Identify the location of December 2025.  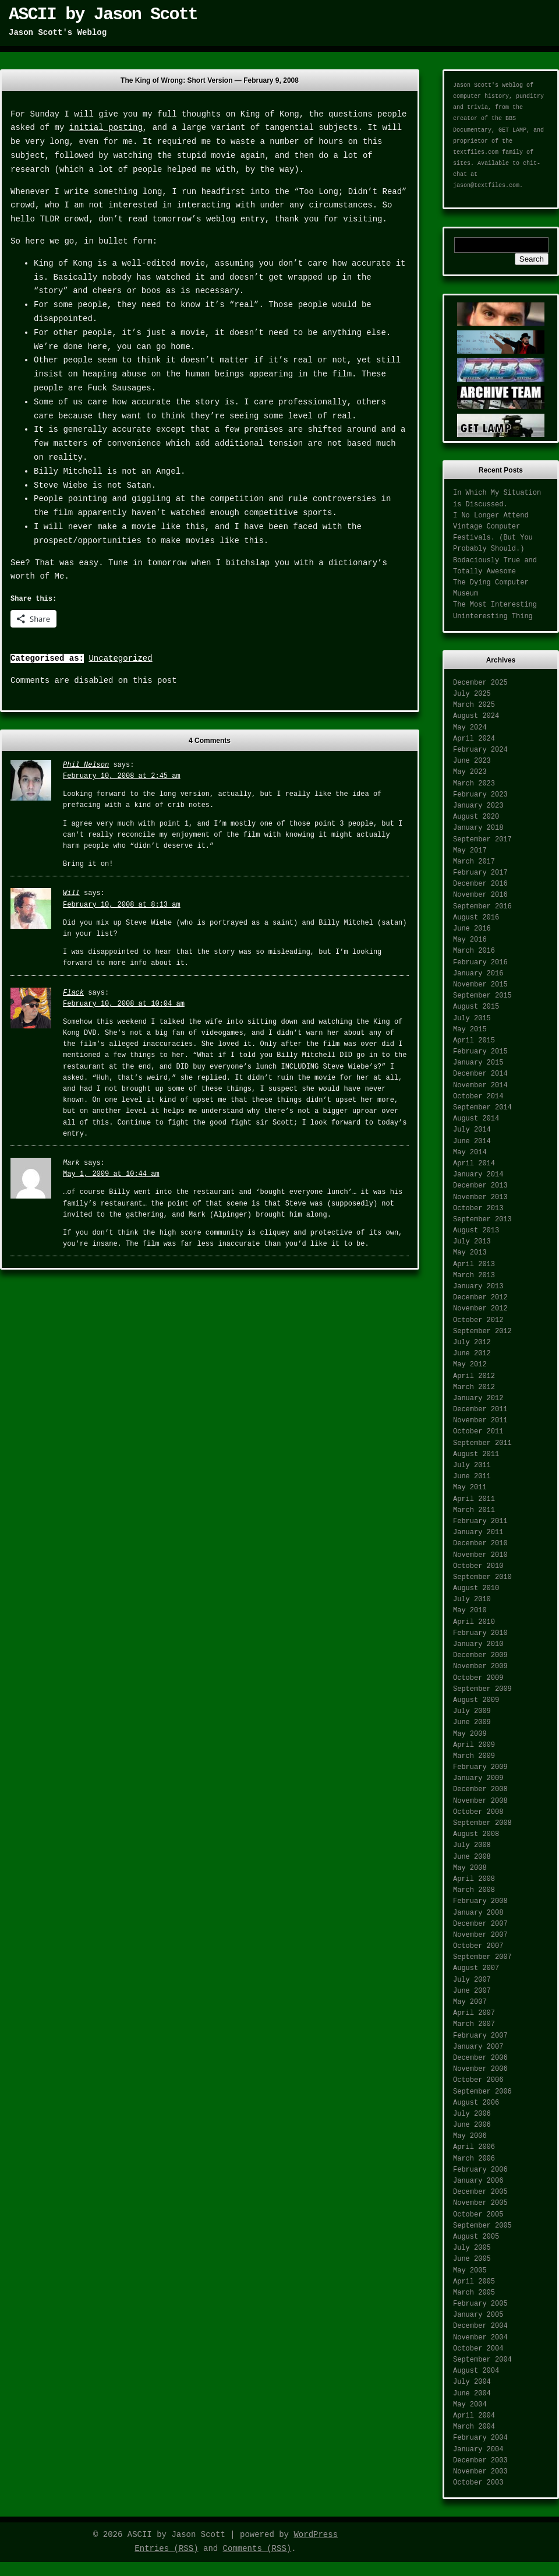
(480, 683).